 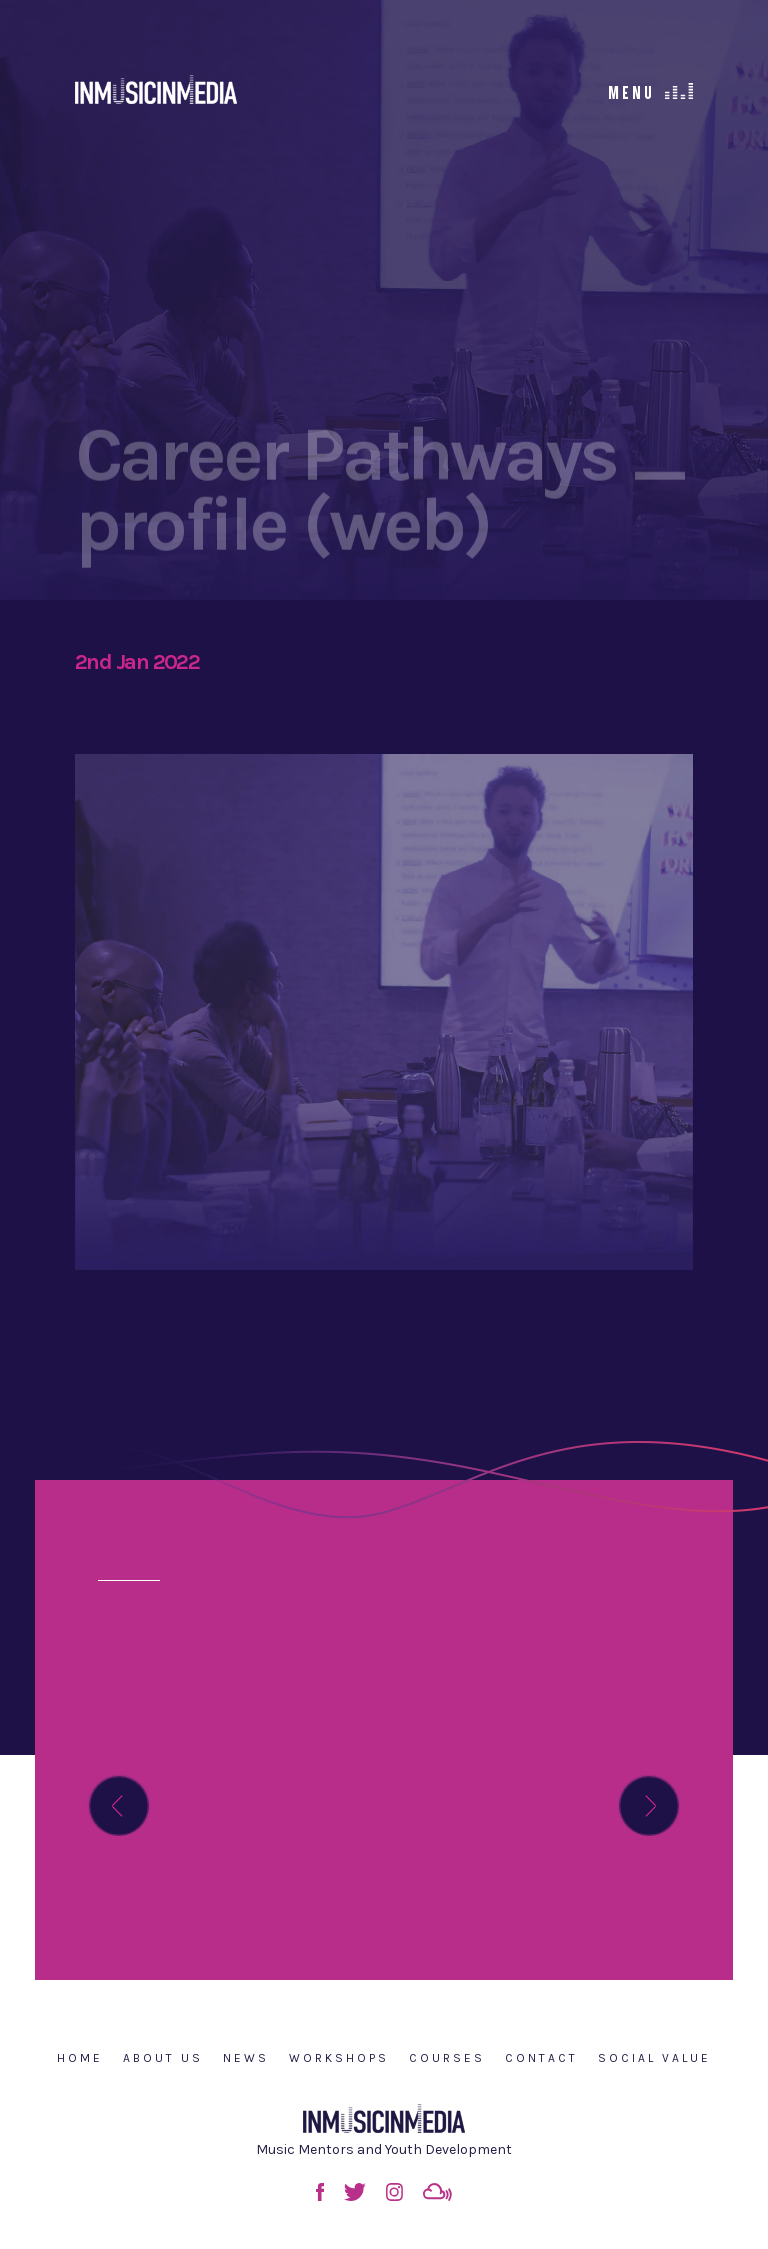 What do you see at coordinates (80, 2058) in the screenshot?
I see `Home` at bounding box center [80, 2058].